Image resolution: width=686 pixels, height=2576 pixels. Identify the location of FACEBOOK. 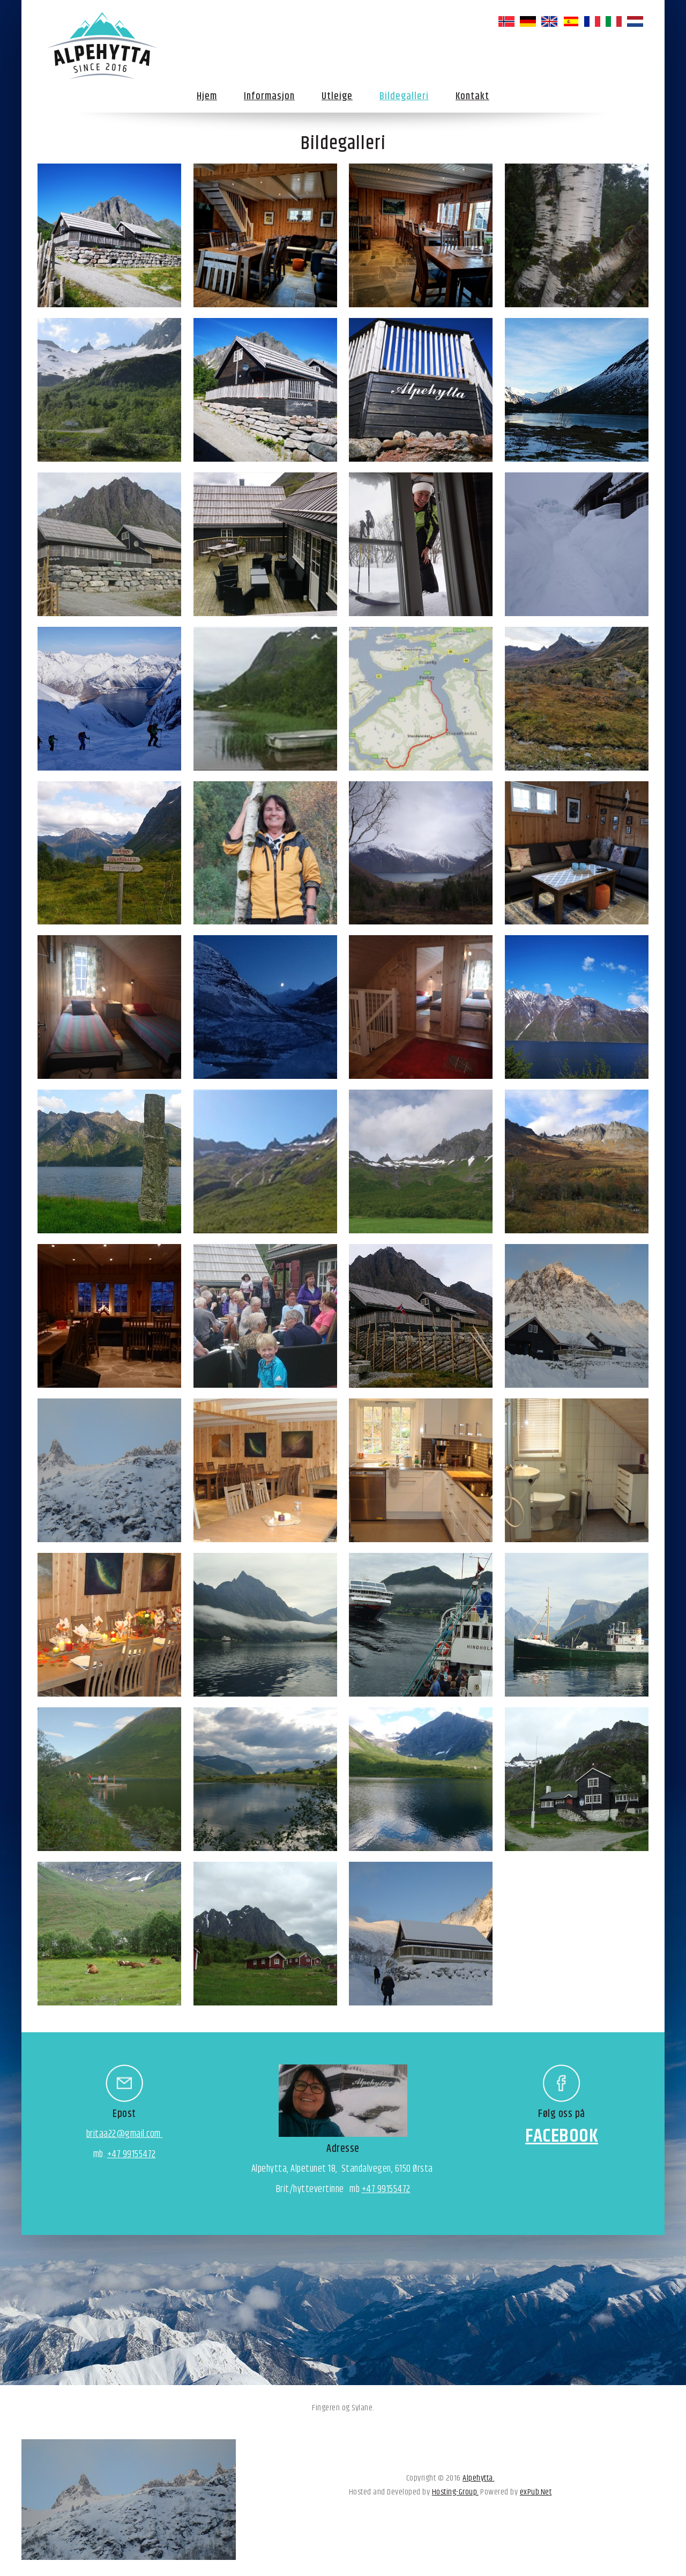
(561, 2136).